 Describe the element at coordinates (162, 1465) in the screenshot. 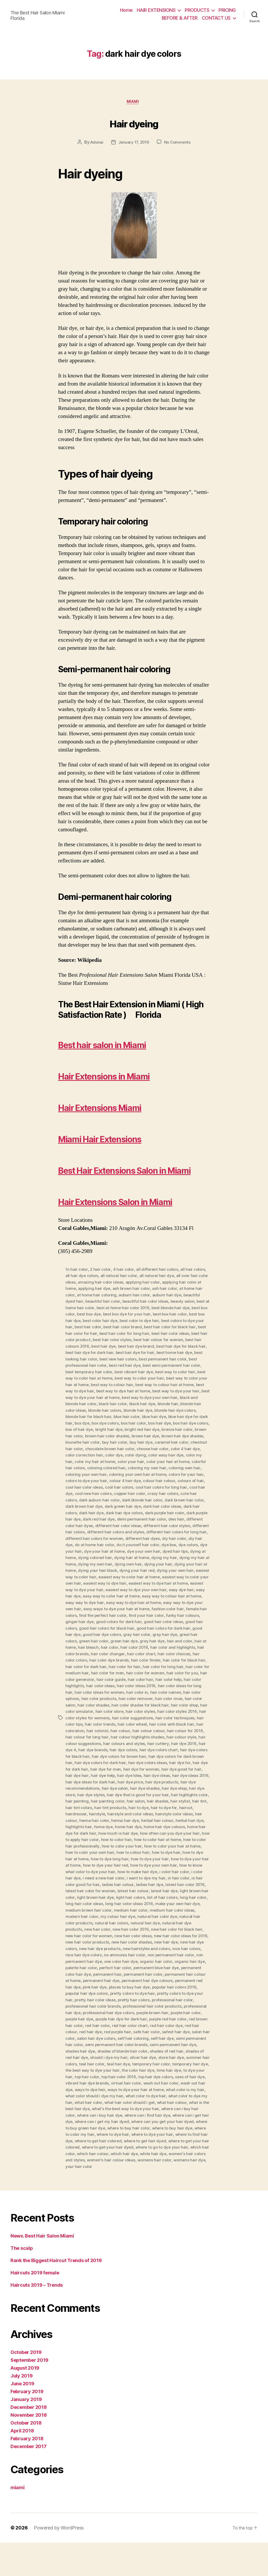

I see `brown hair color` at that location.